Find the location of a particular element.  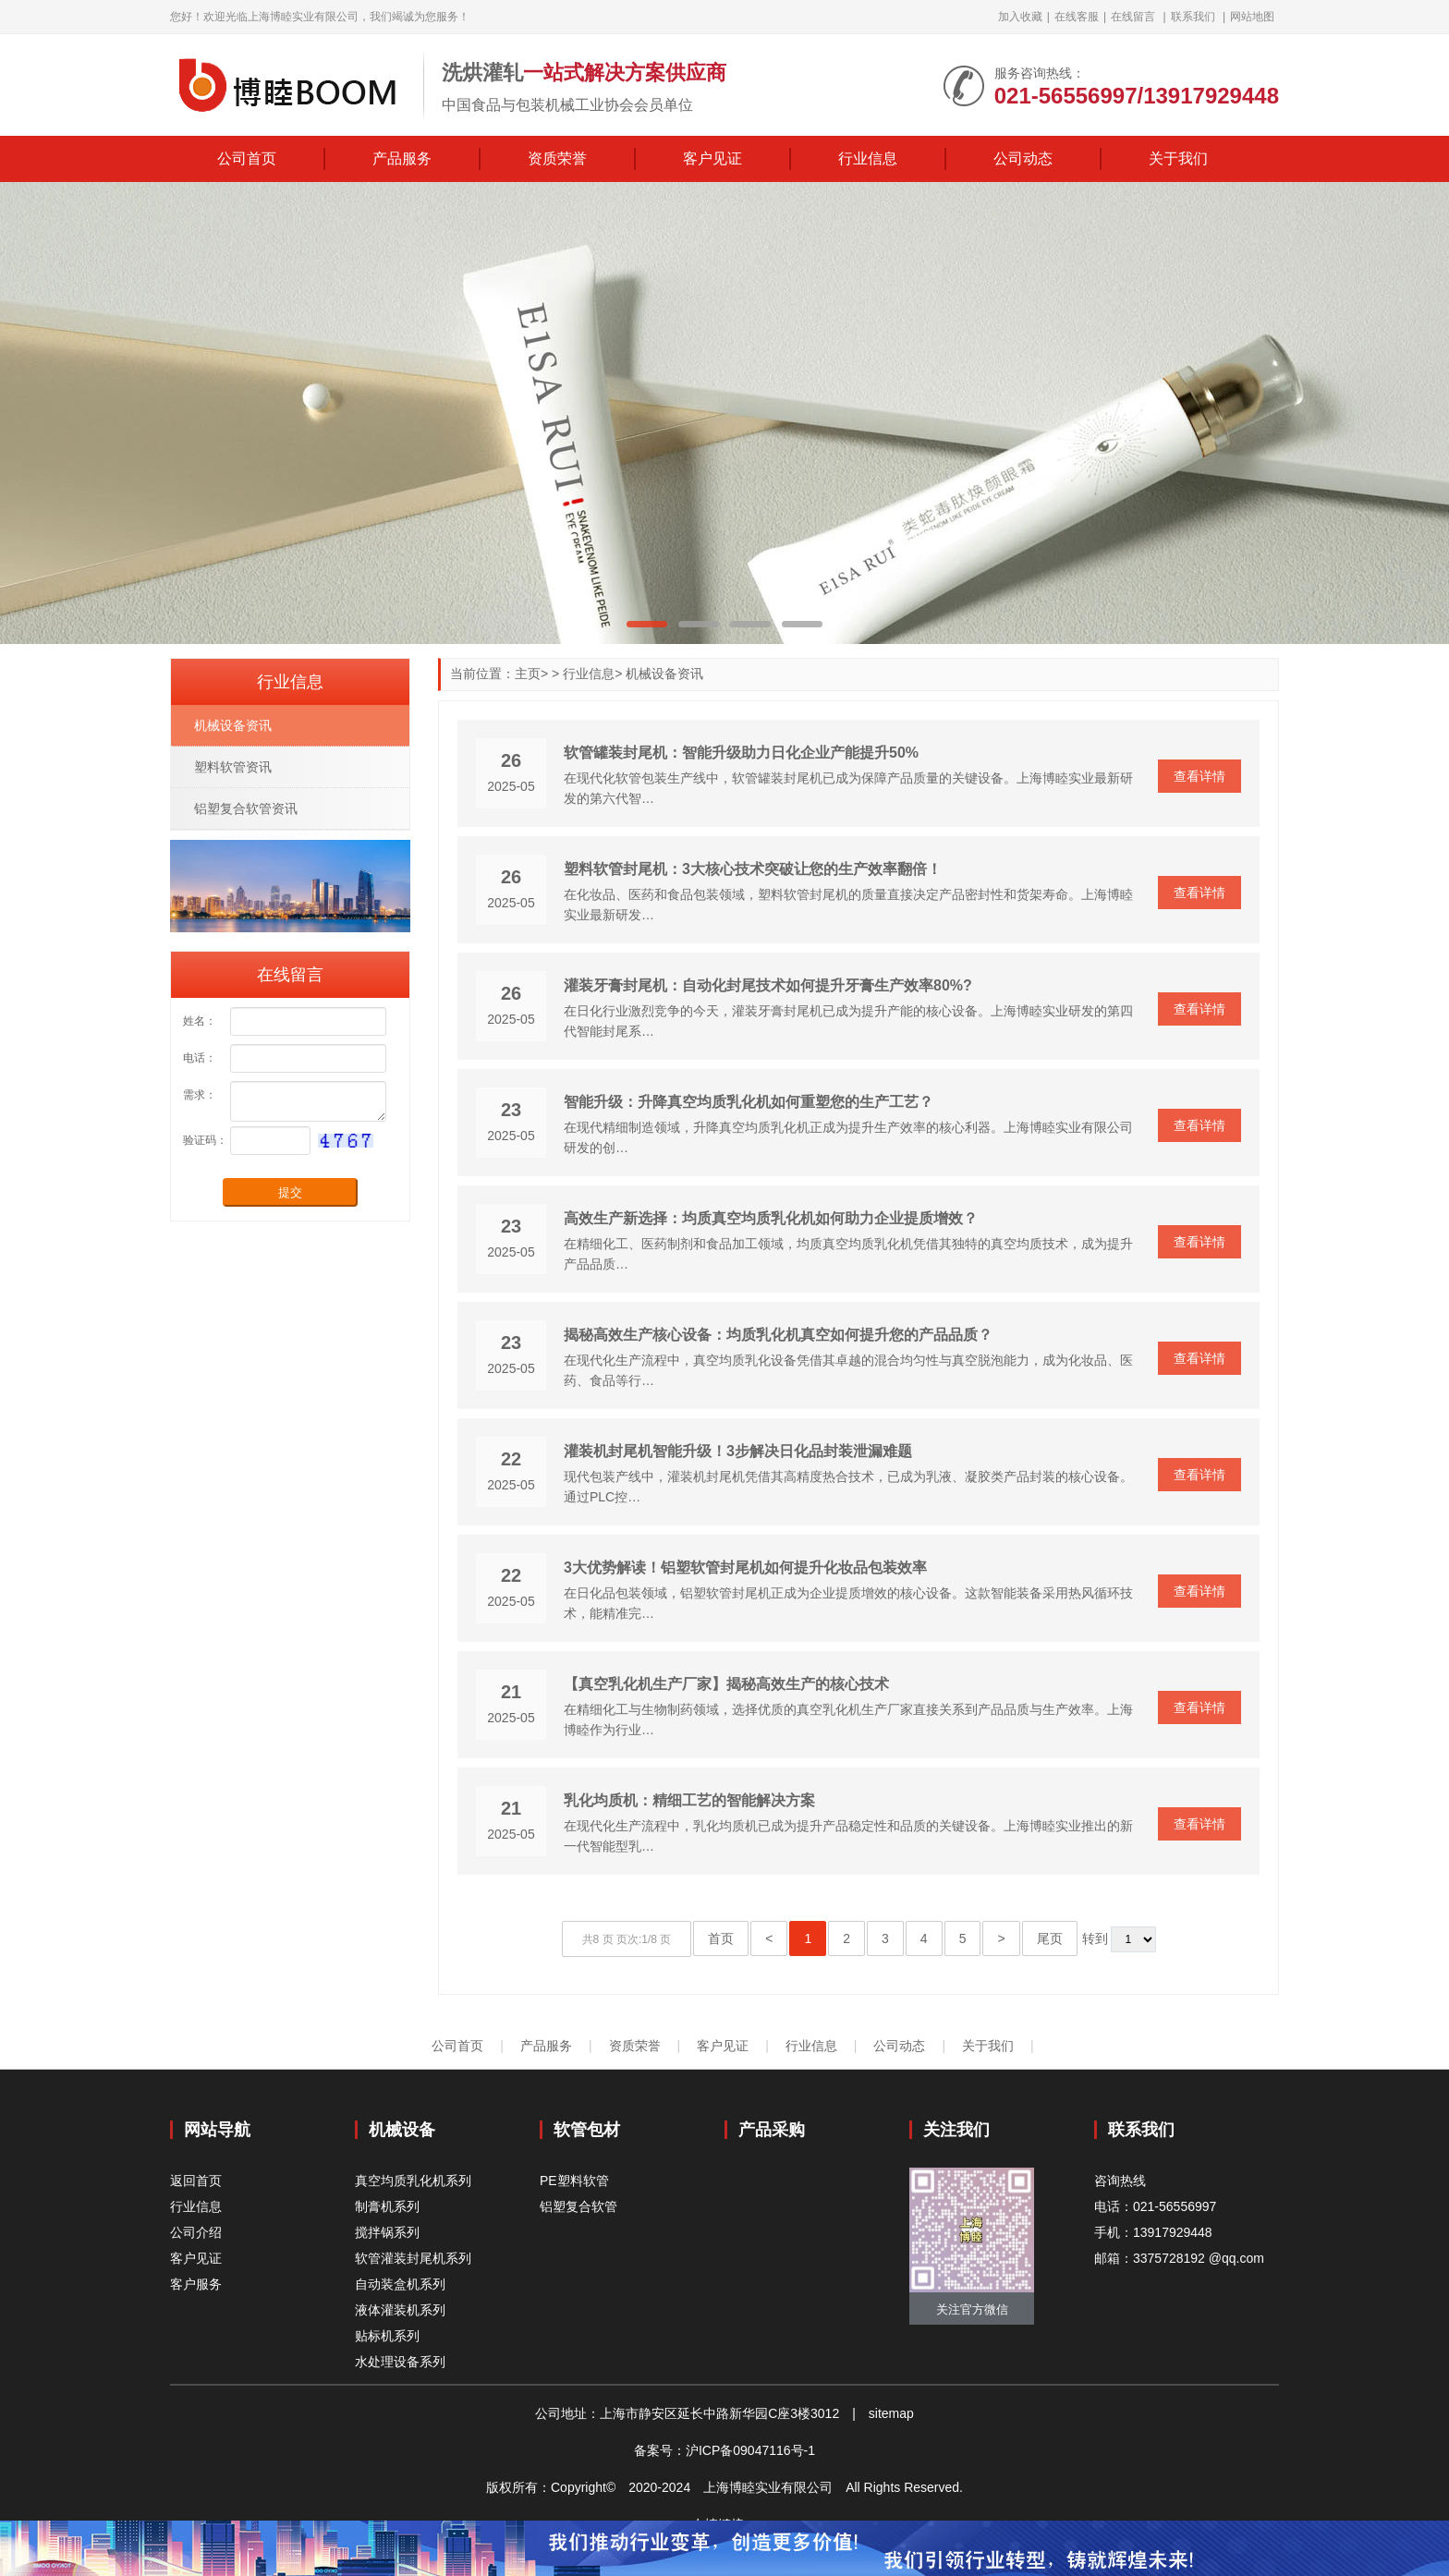

在线客服 is located at coordinates (1076, 16).